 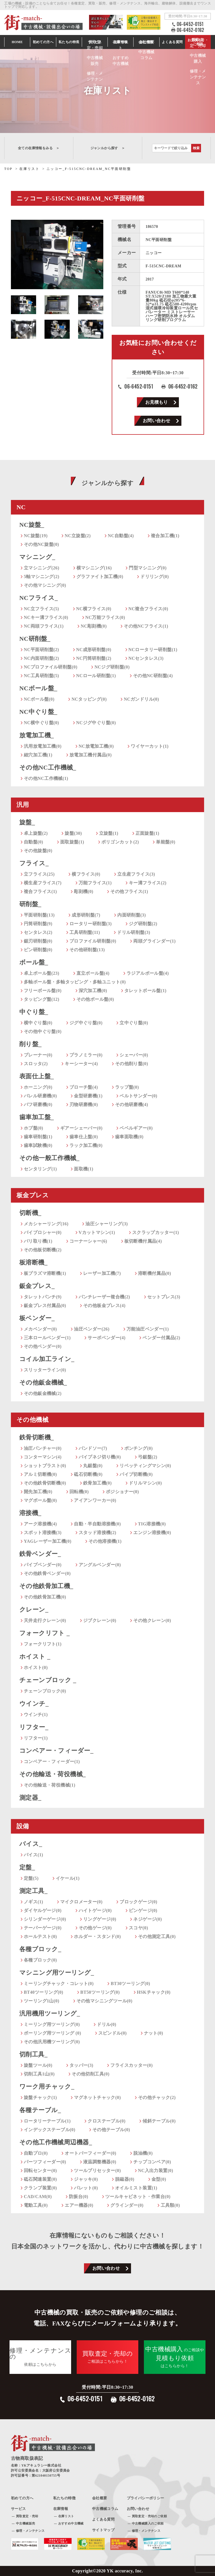 What do you see at coordinates (36, 535) in the screenshot?
I see `NC旋盤(19)` at bounding box center [36, 535].